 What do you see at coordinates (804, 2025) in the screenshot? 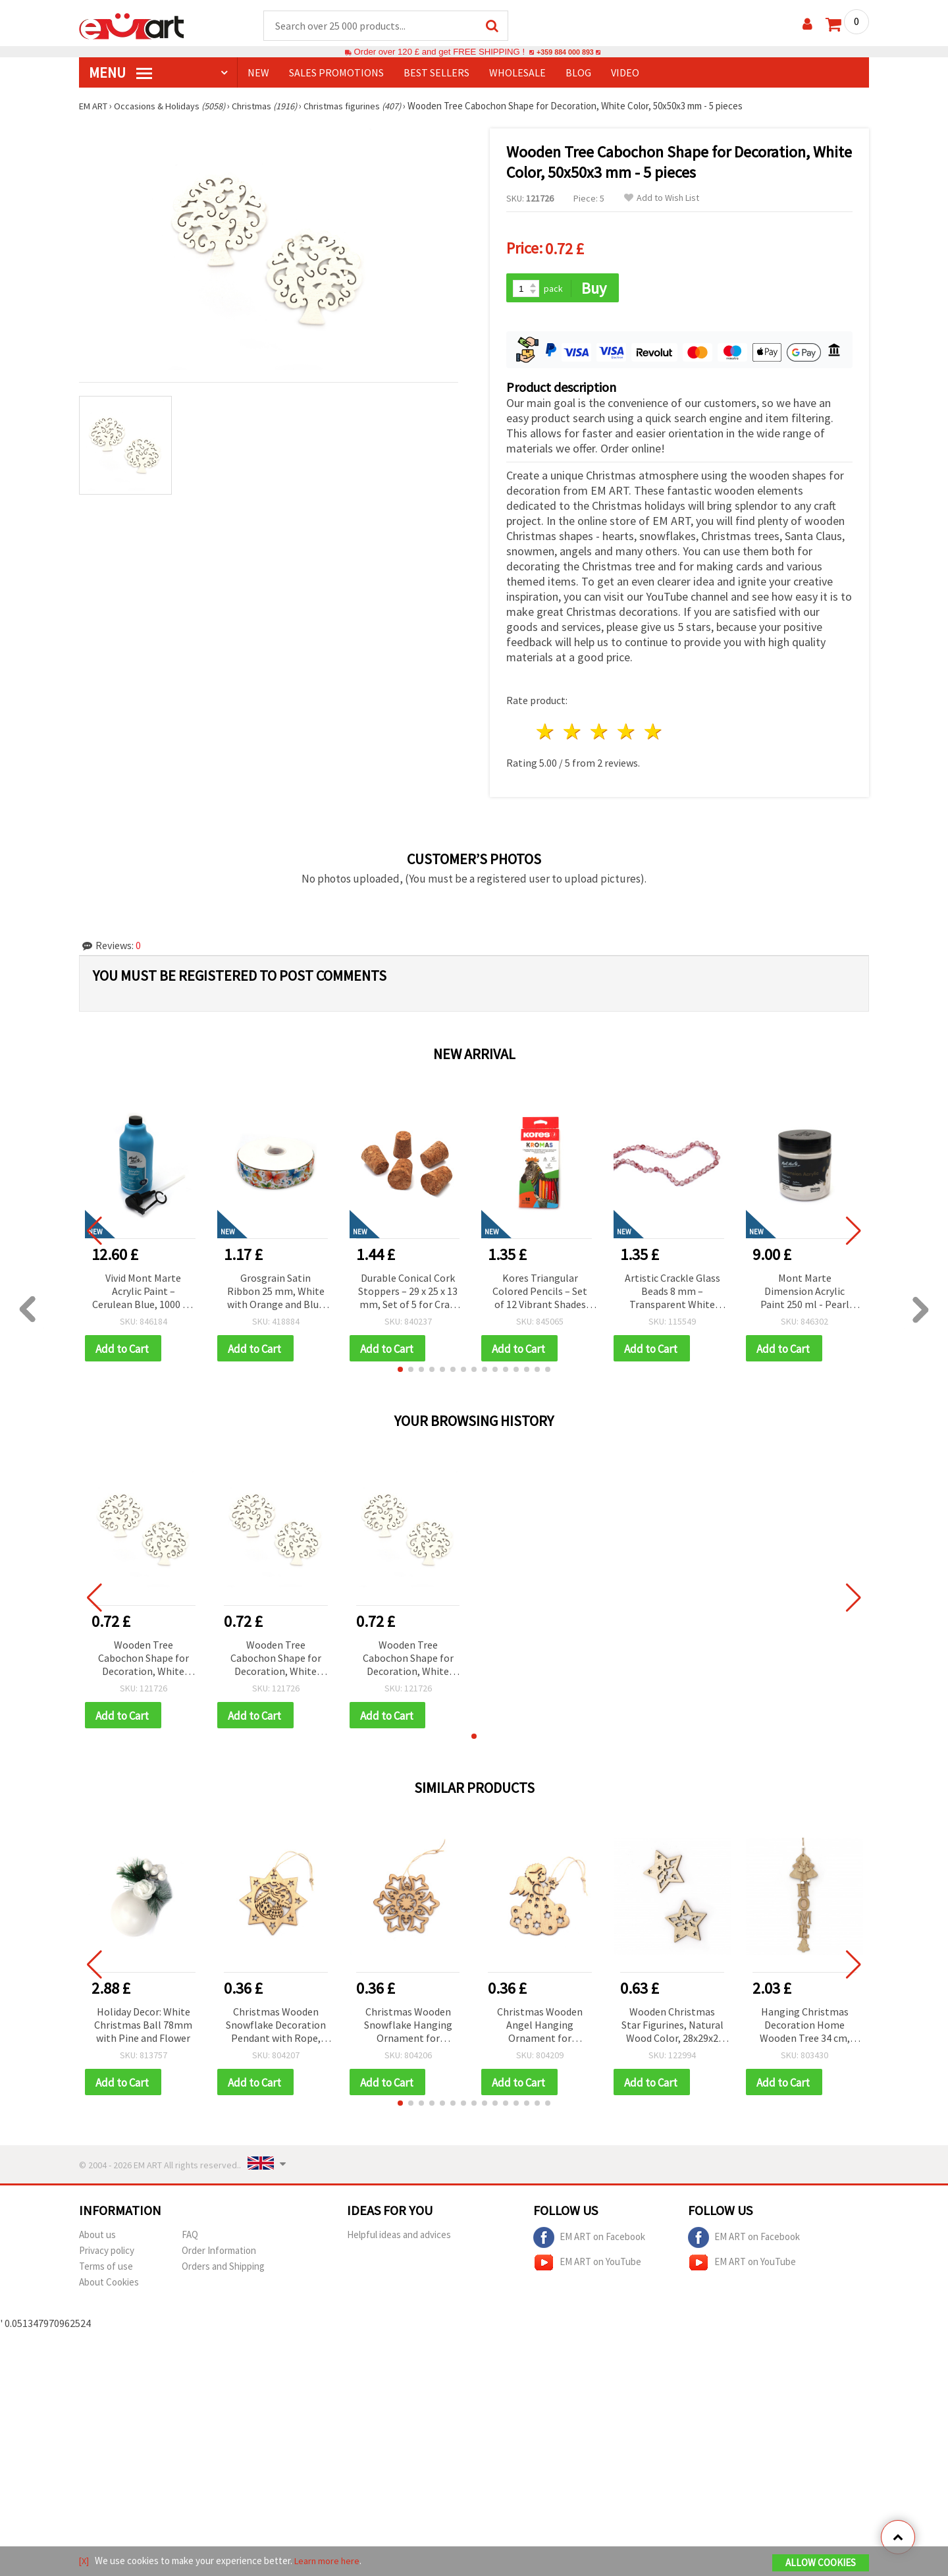
I see `Hanging Christmas Decoration Home Wooden Tree 34 cm, Natural Color with Christmas Tree Ornament 9.5x0.5 cm - 1 piece` at bounding box center [804, 2025].